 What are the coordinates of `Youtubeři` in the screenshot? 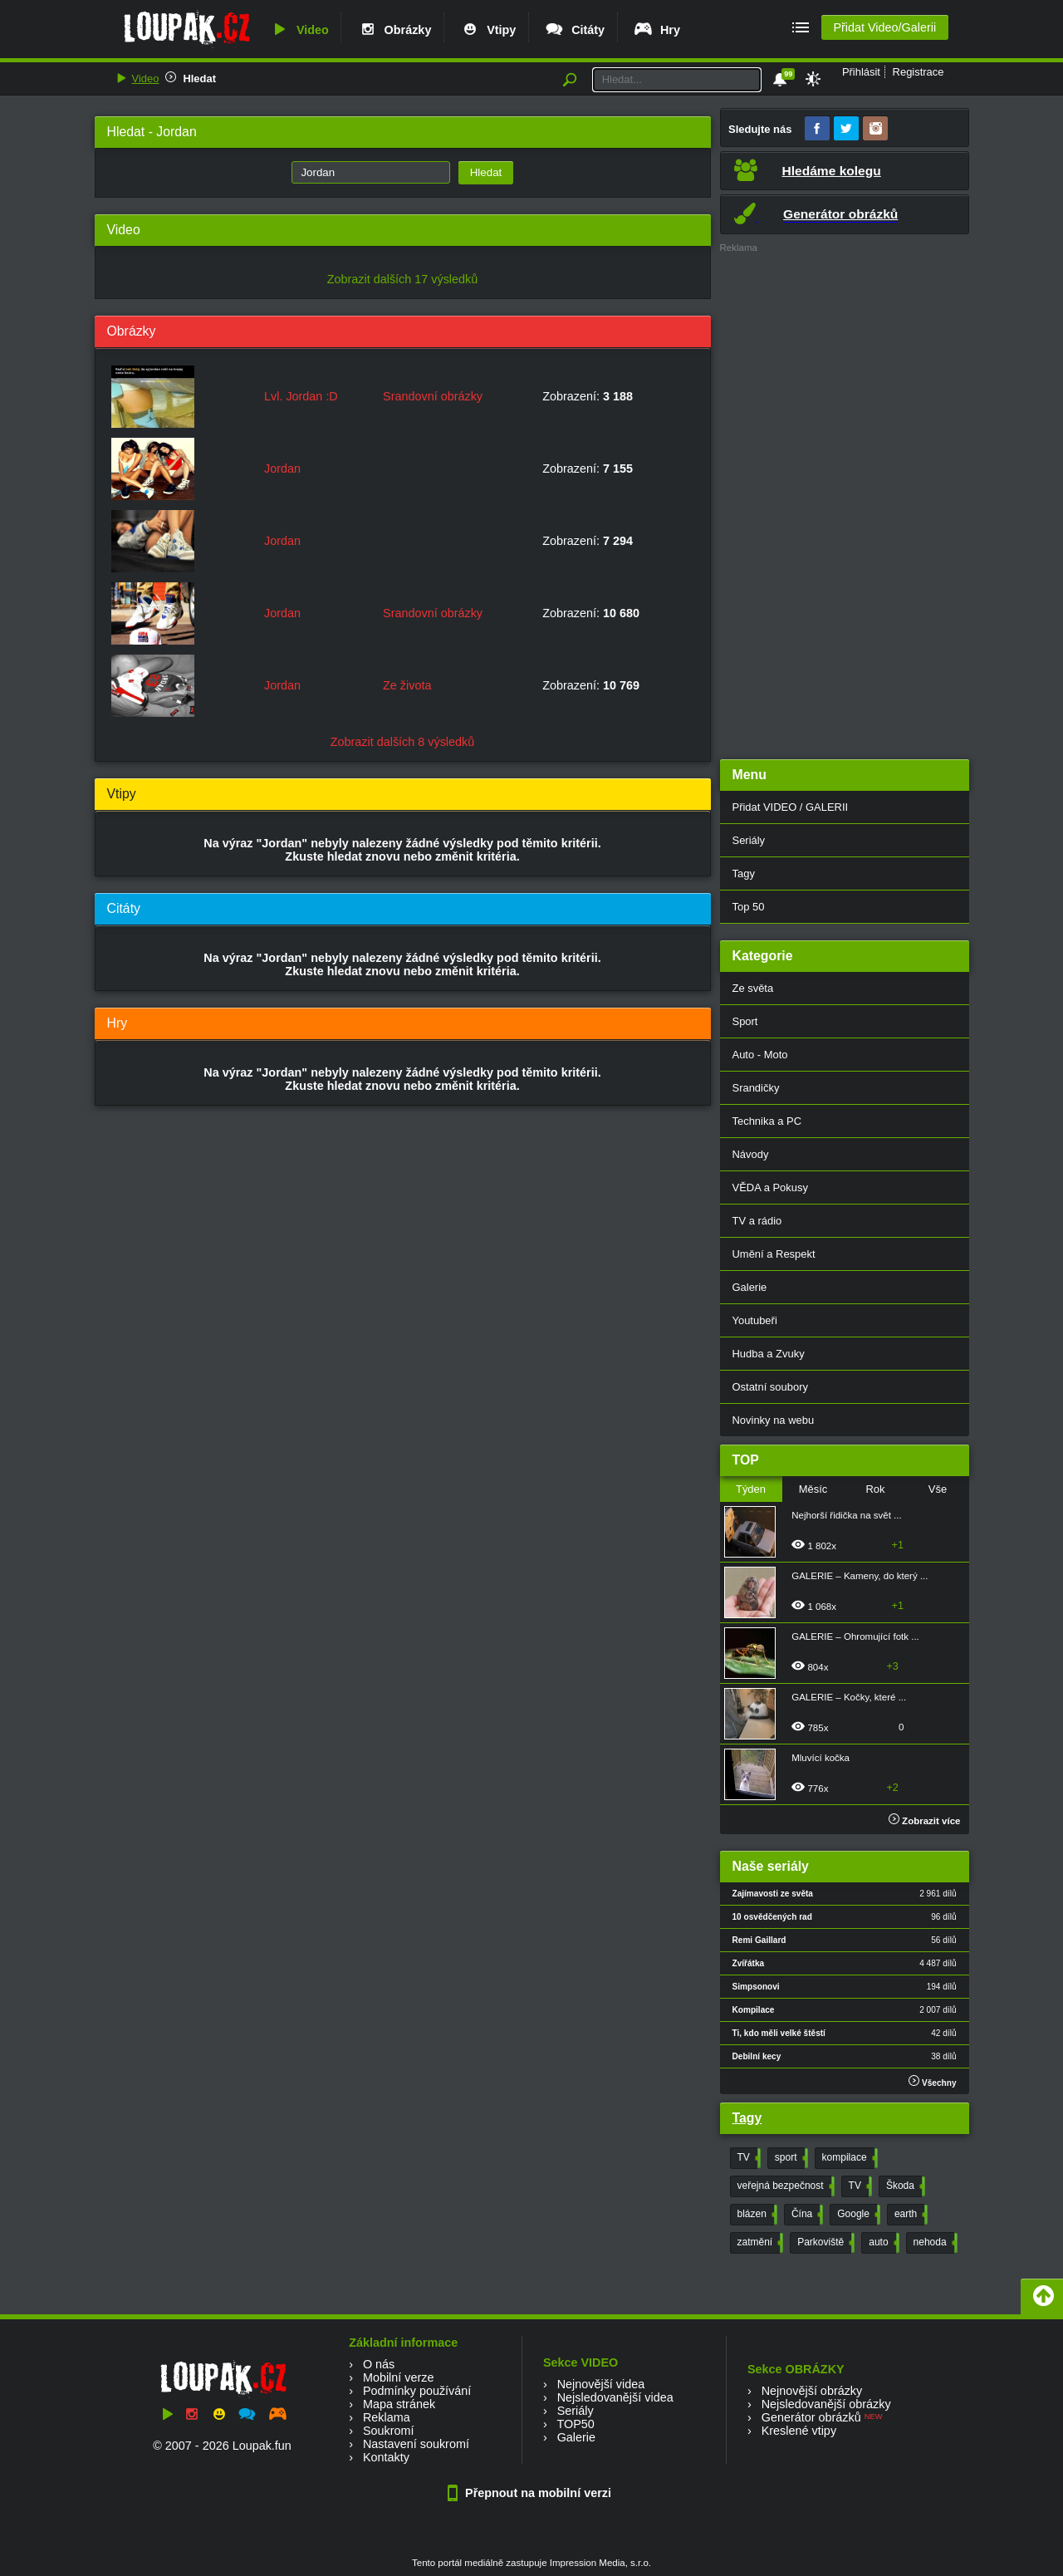 It's located at (754, 1320).